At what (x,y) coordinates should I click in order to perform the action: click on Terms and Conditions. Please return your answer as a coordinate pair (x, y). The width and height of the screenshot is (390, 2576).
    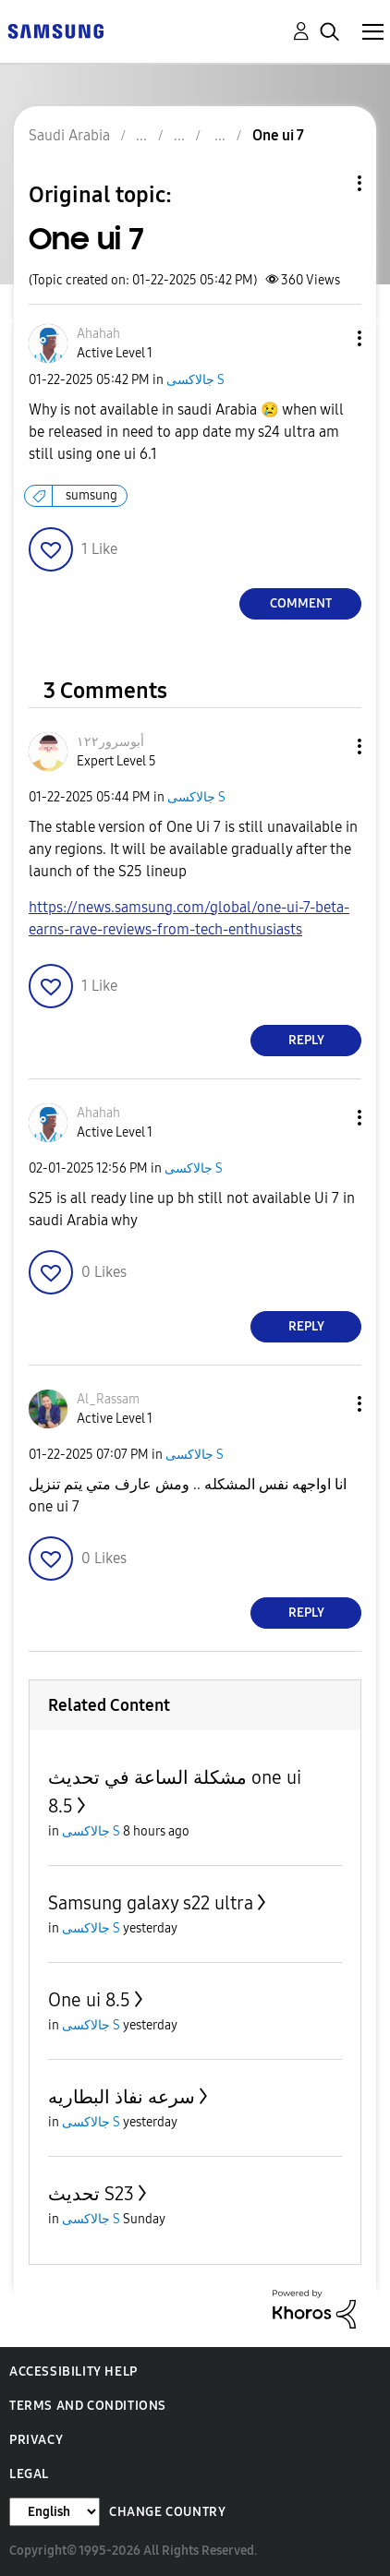
    Looking at the image, I should click on (87, 2405).